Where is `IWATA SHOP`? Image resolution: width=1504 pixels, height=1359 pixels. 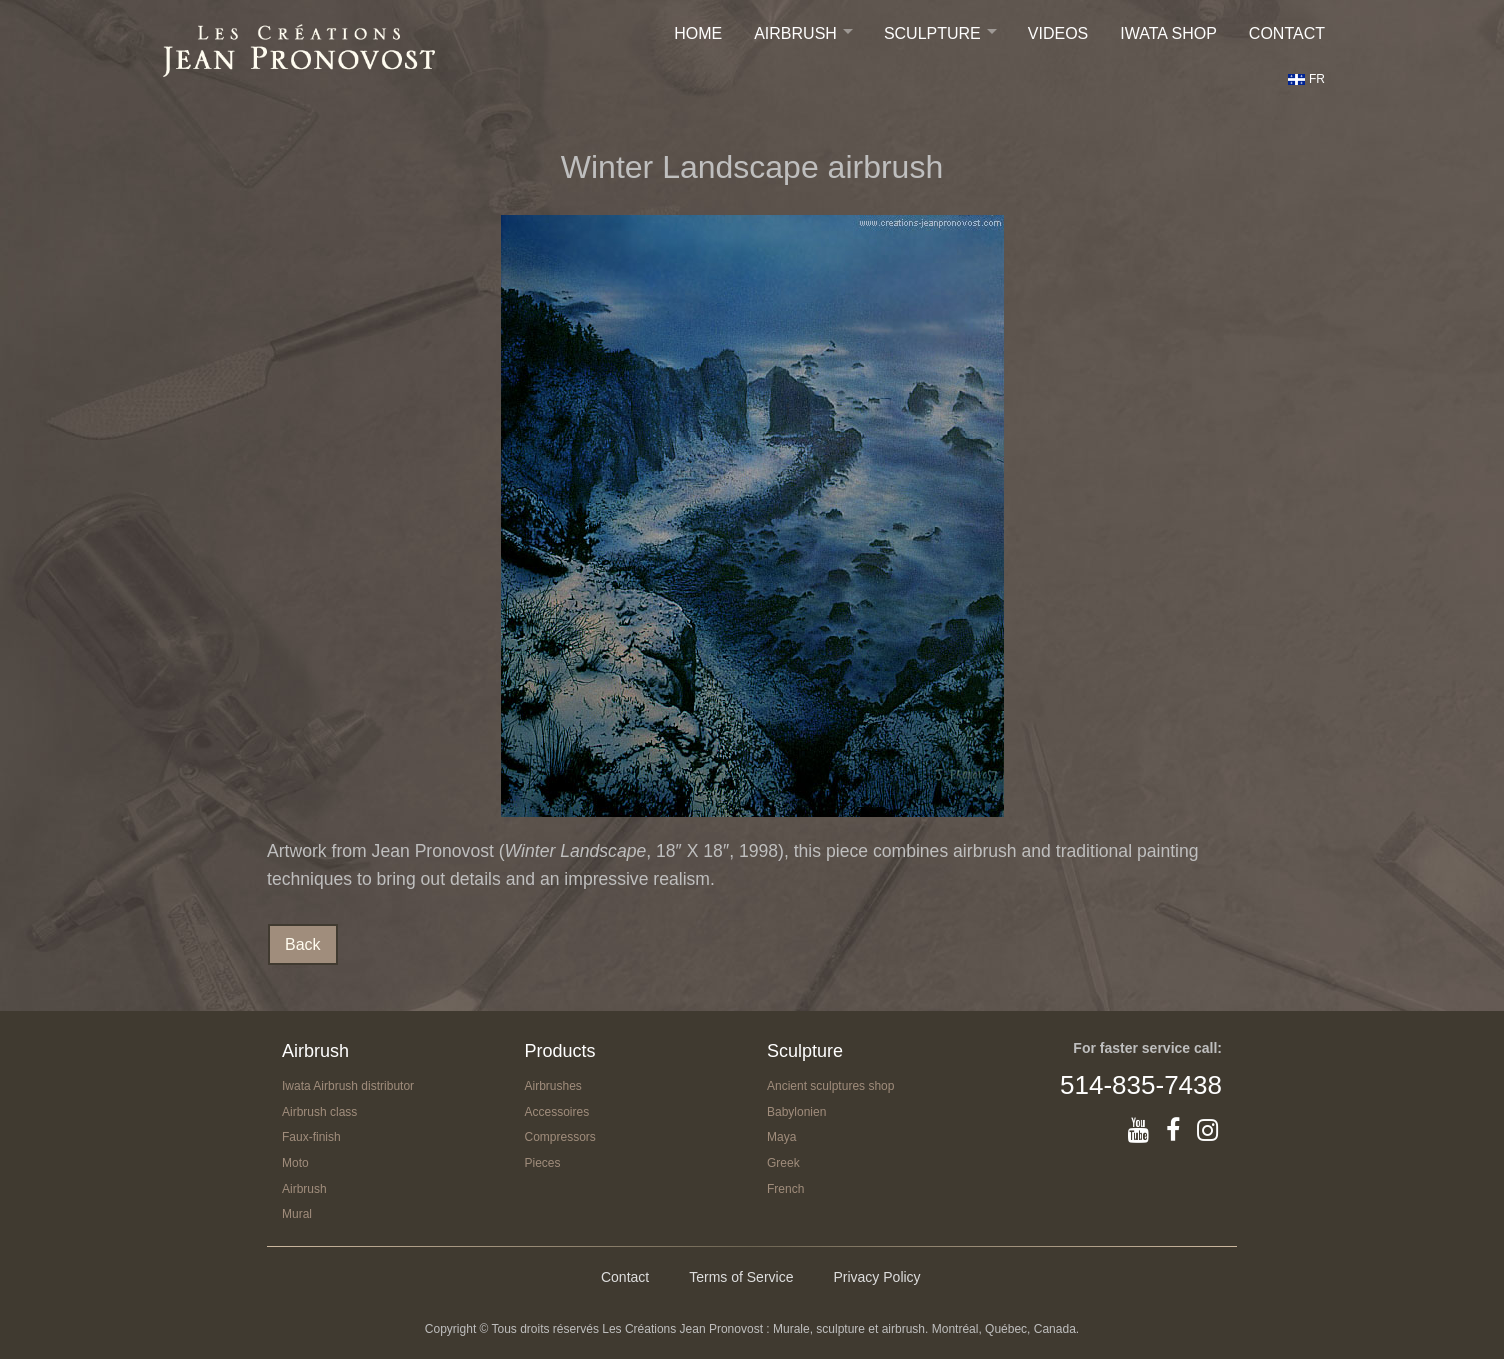 IWATA SHOP is located at coordinates (1168, 33).